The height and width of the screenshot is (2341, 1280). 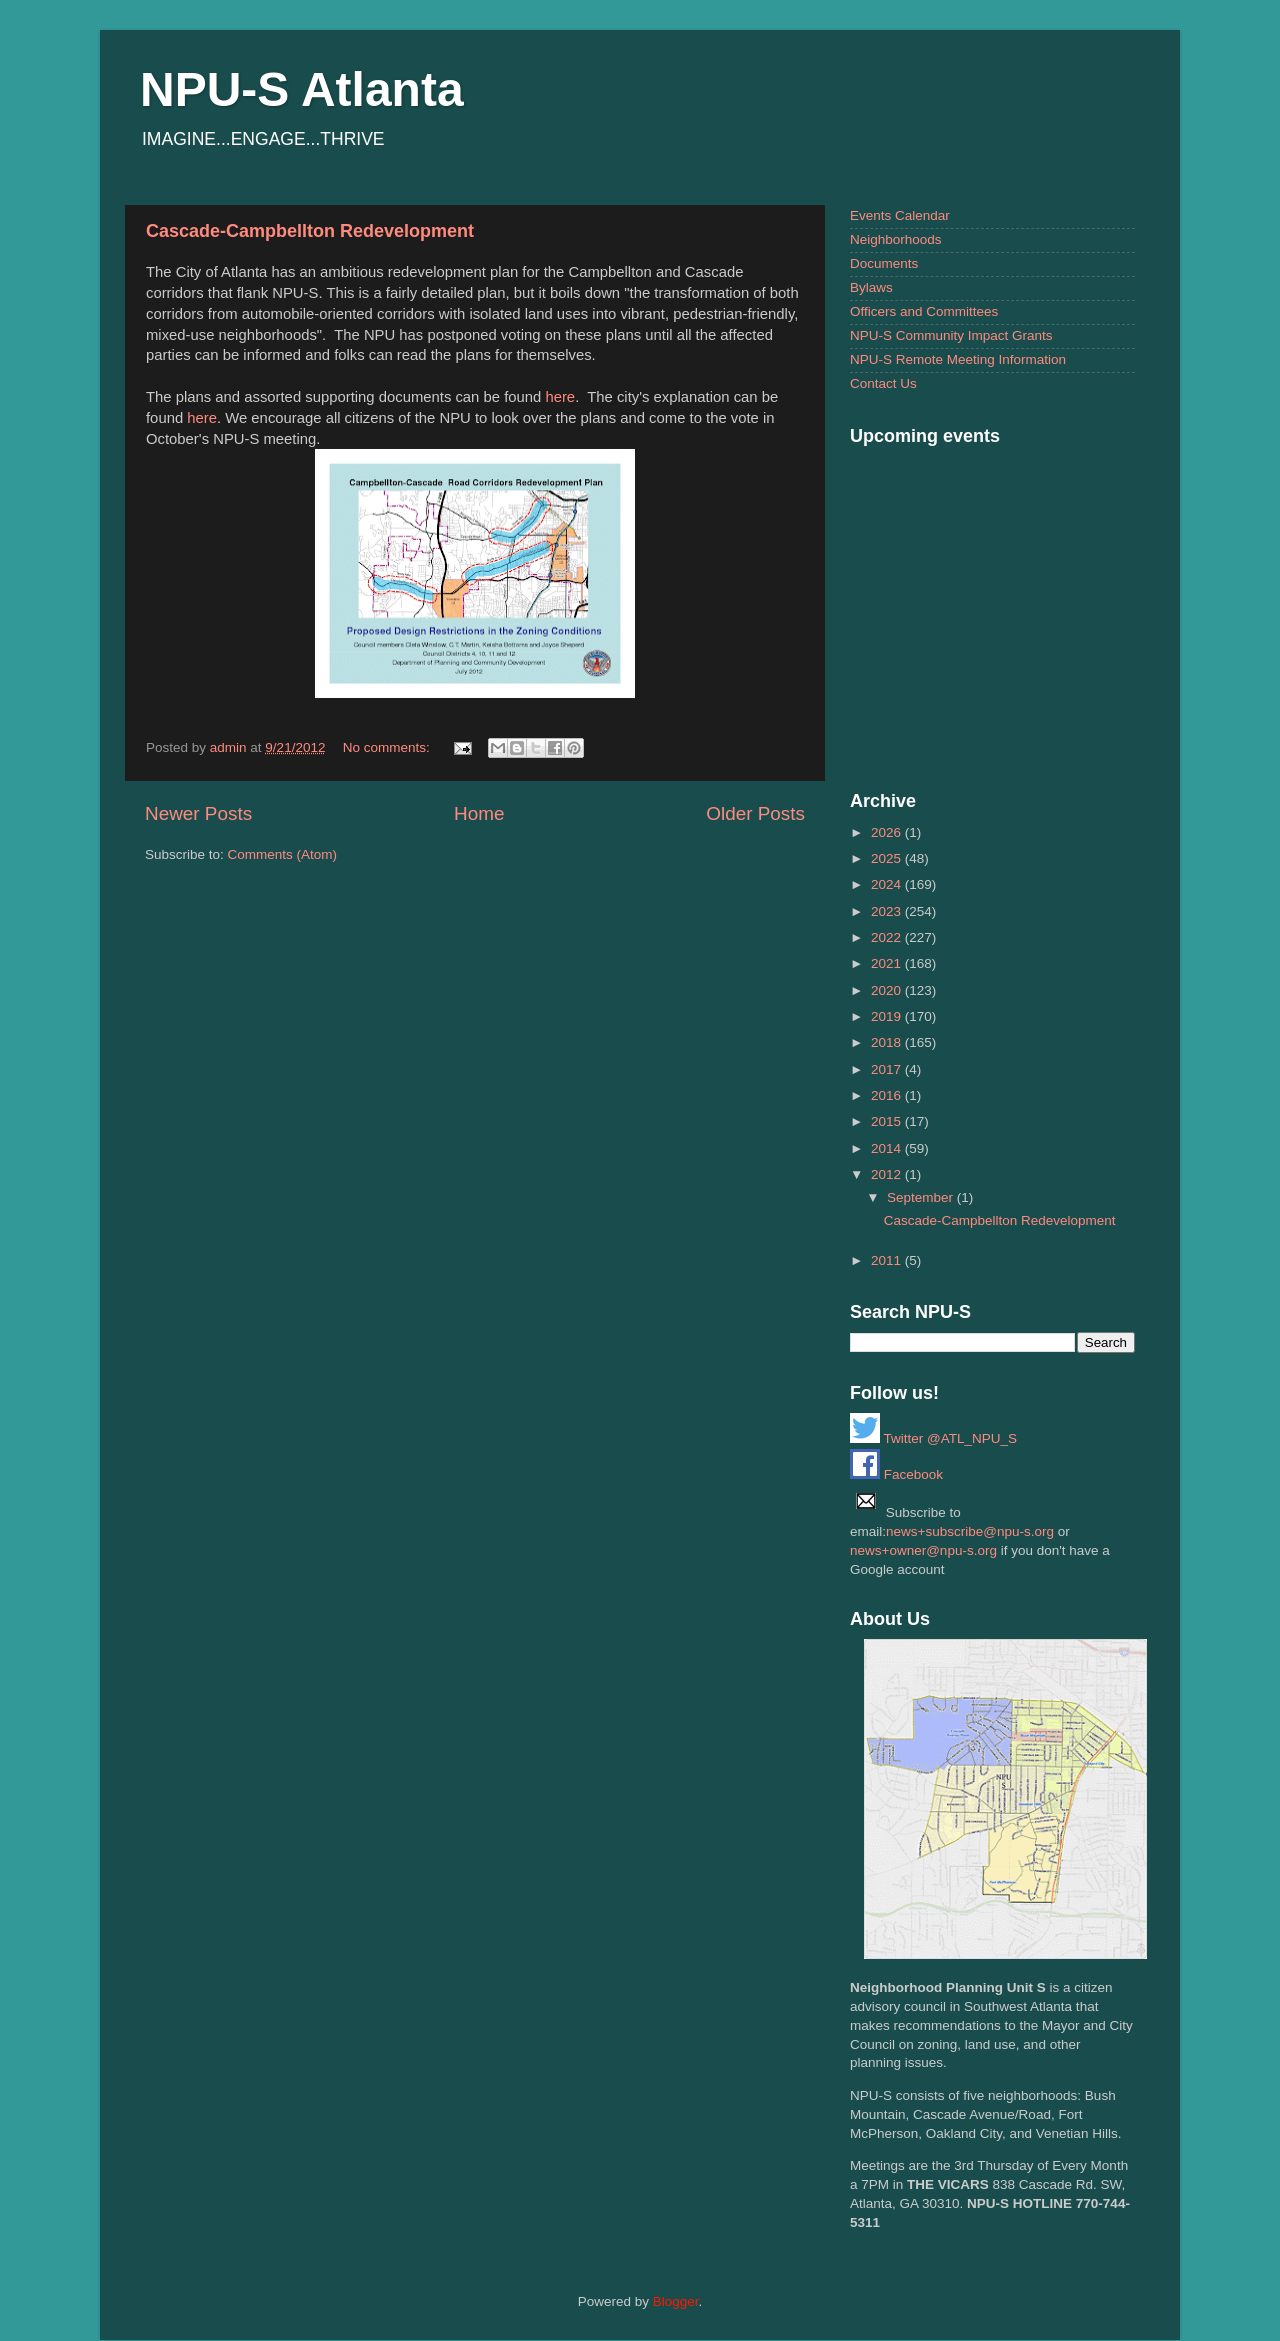 I want to click on Documents, so click(x=884, y=263).